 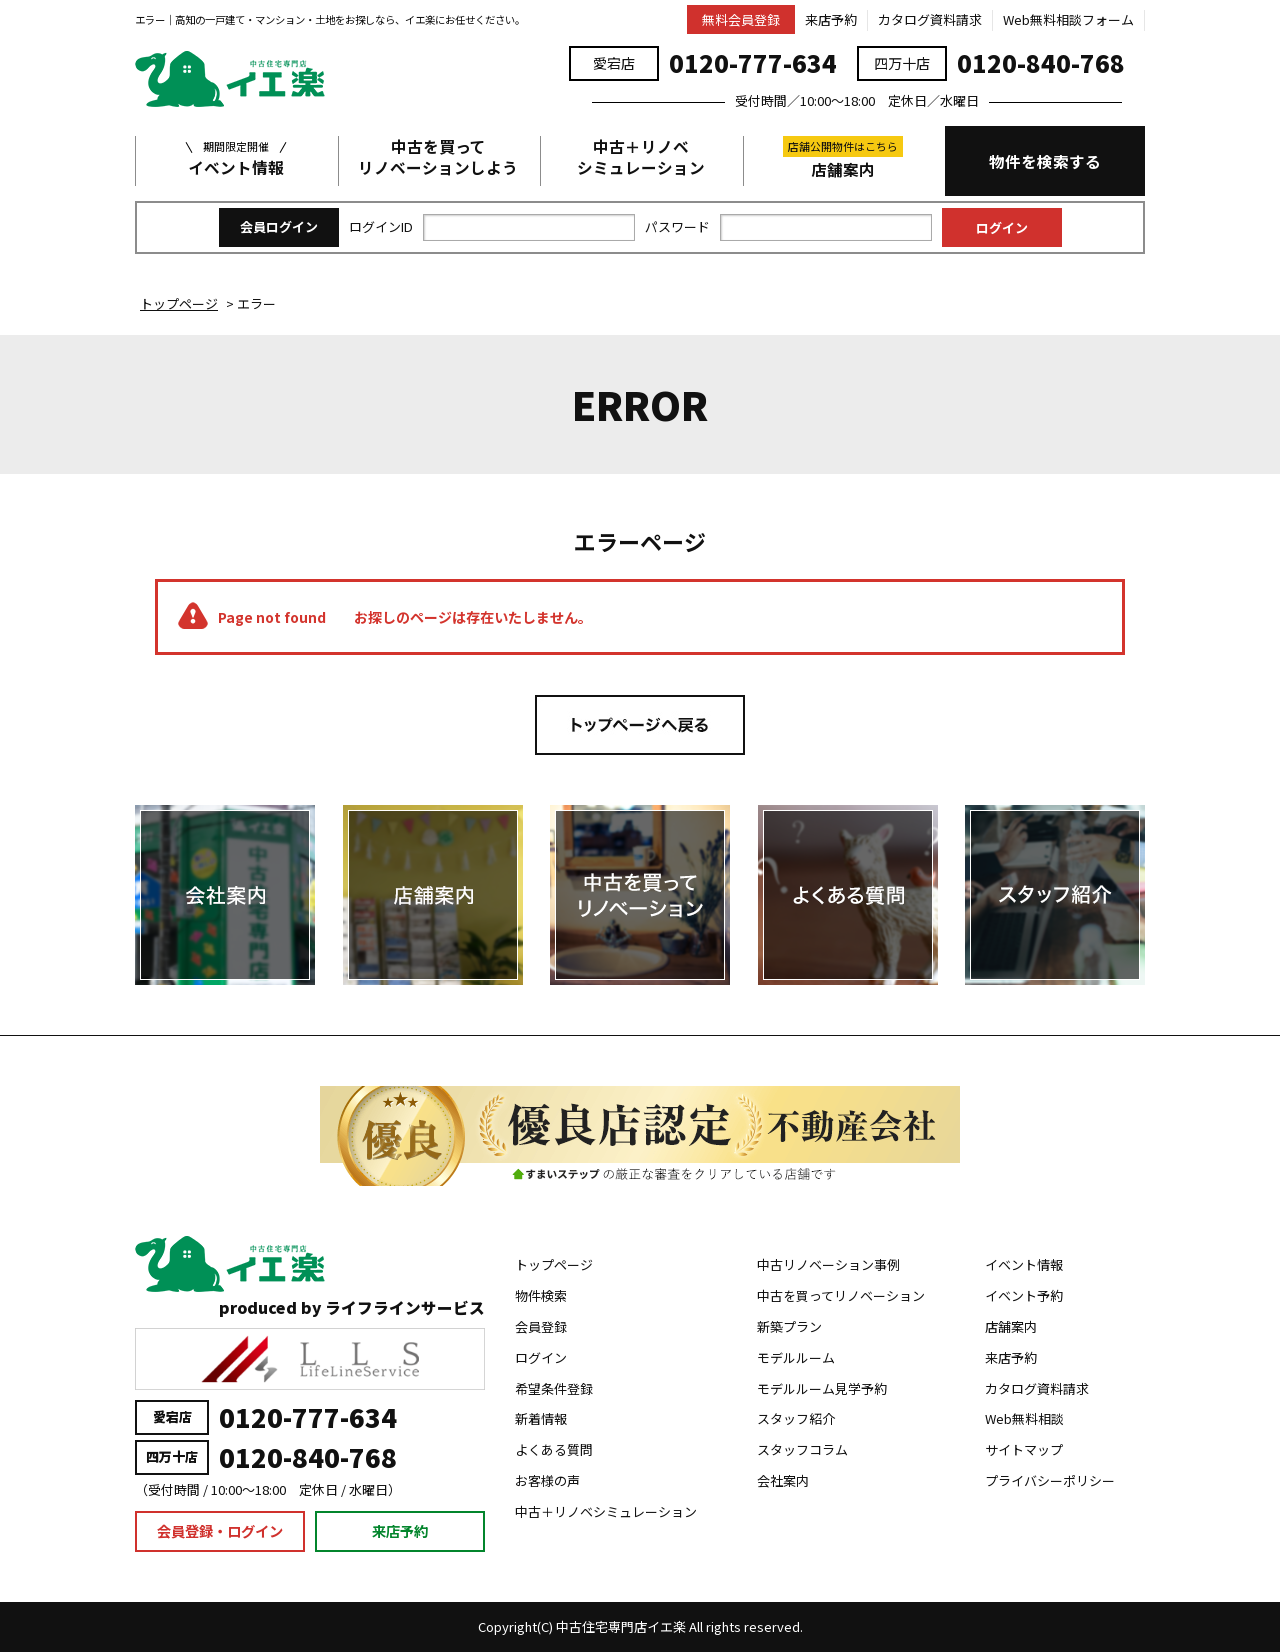 I want to click on Web無料相談, so click(x=1024, y=1418).